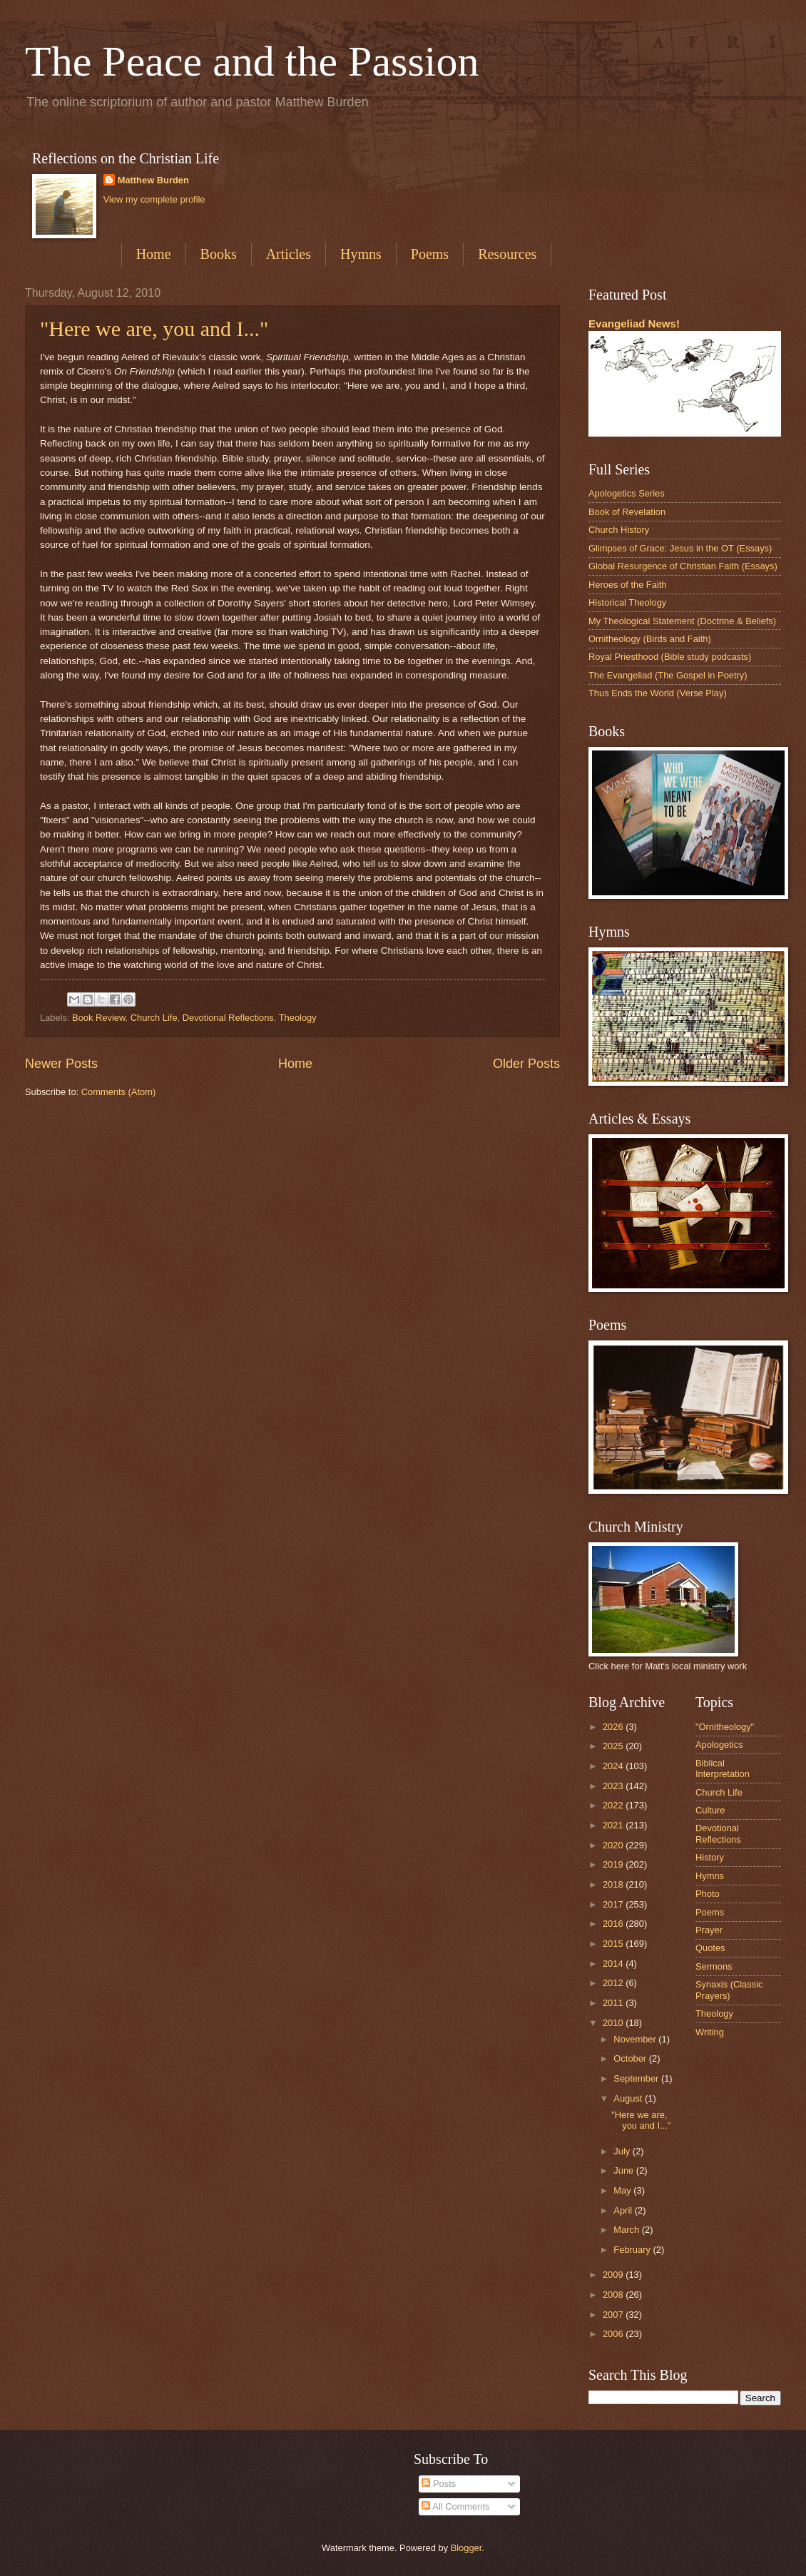 The height and width of the screenshot is (2576, 806). What do you see at coordinates (680, 548) in the screenshot?
I see `Glimpses of Grace: Jesus in the OT (Essays)` at bounding box center [680, 548].